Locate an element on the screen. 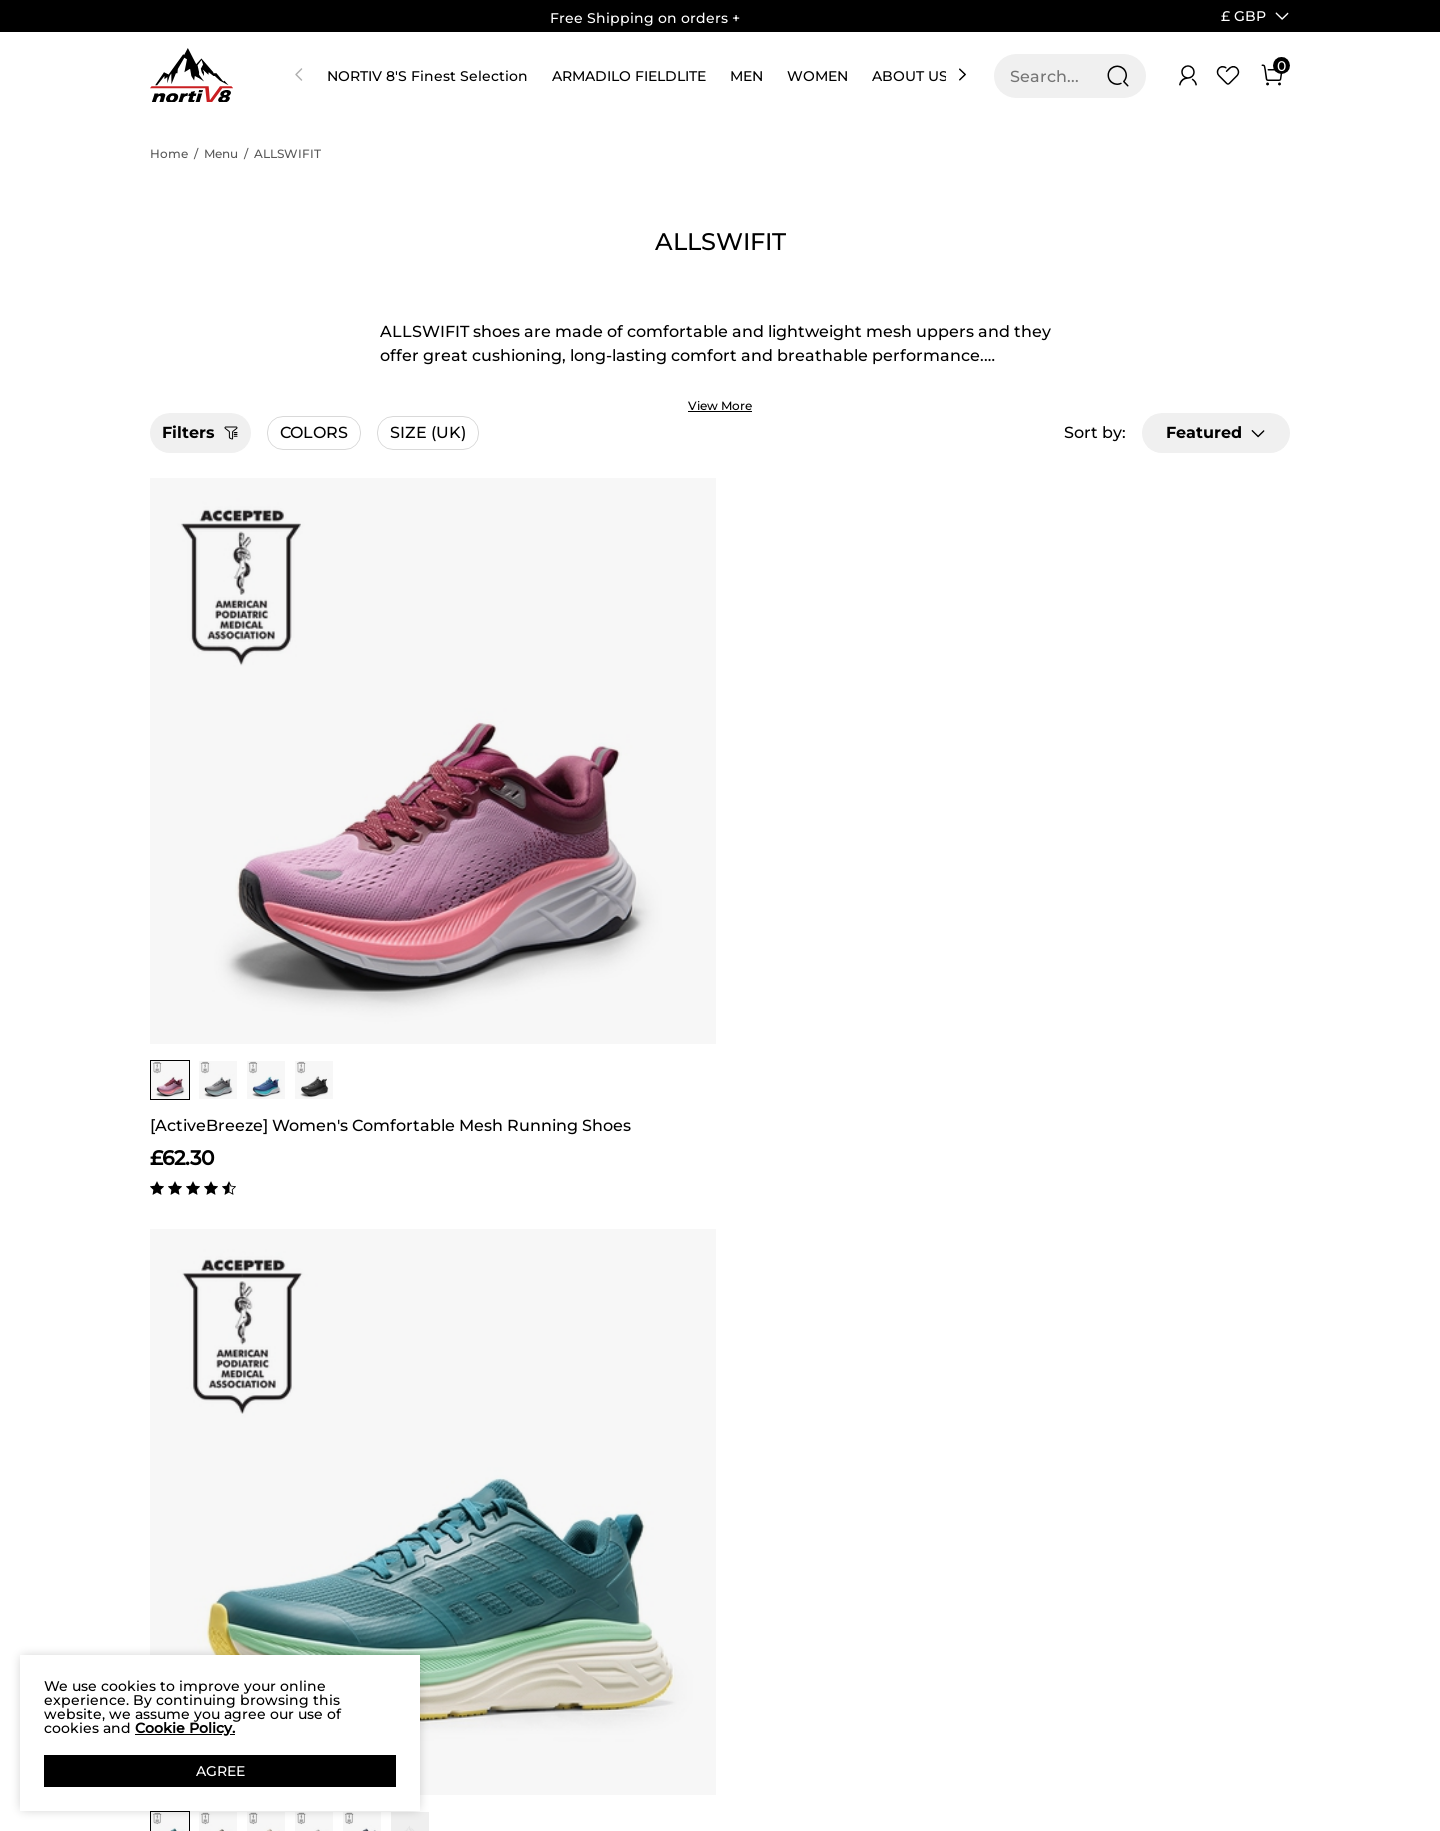 This screenshot has width=1440, height=1831. WOMEN is located at coordinates (817, 76).